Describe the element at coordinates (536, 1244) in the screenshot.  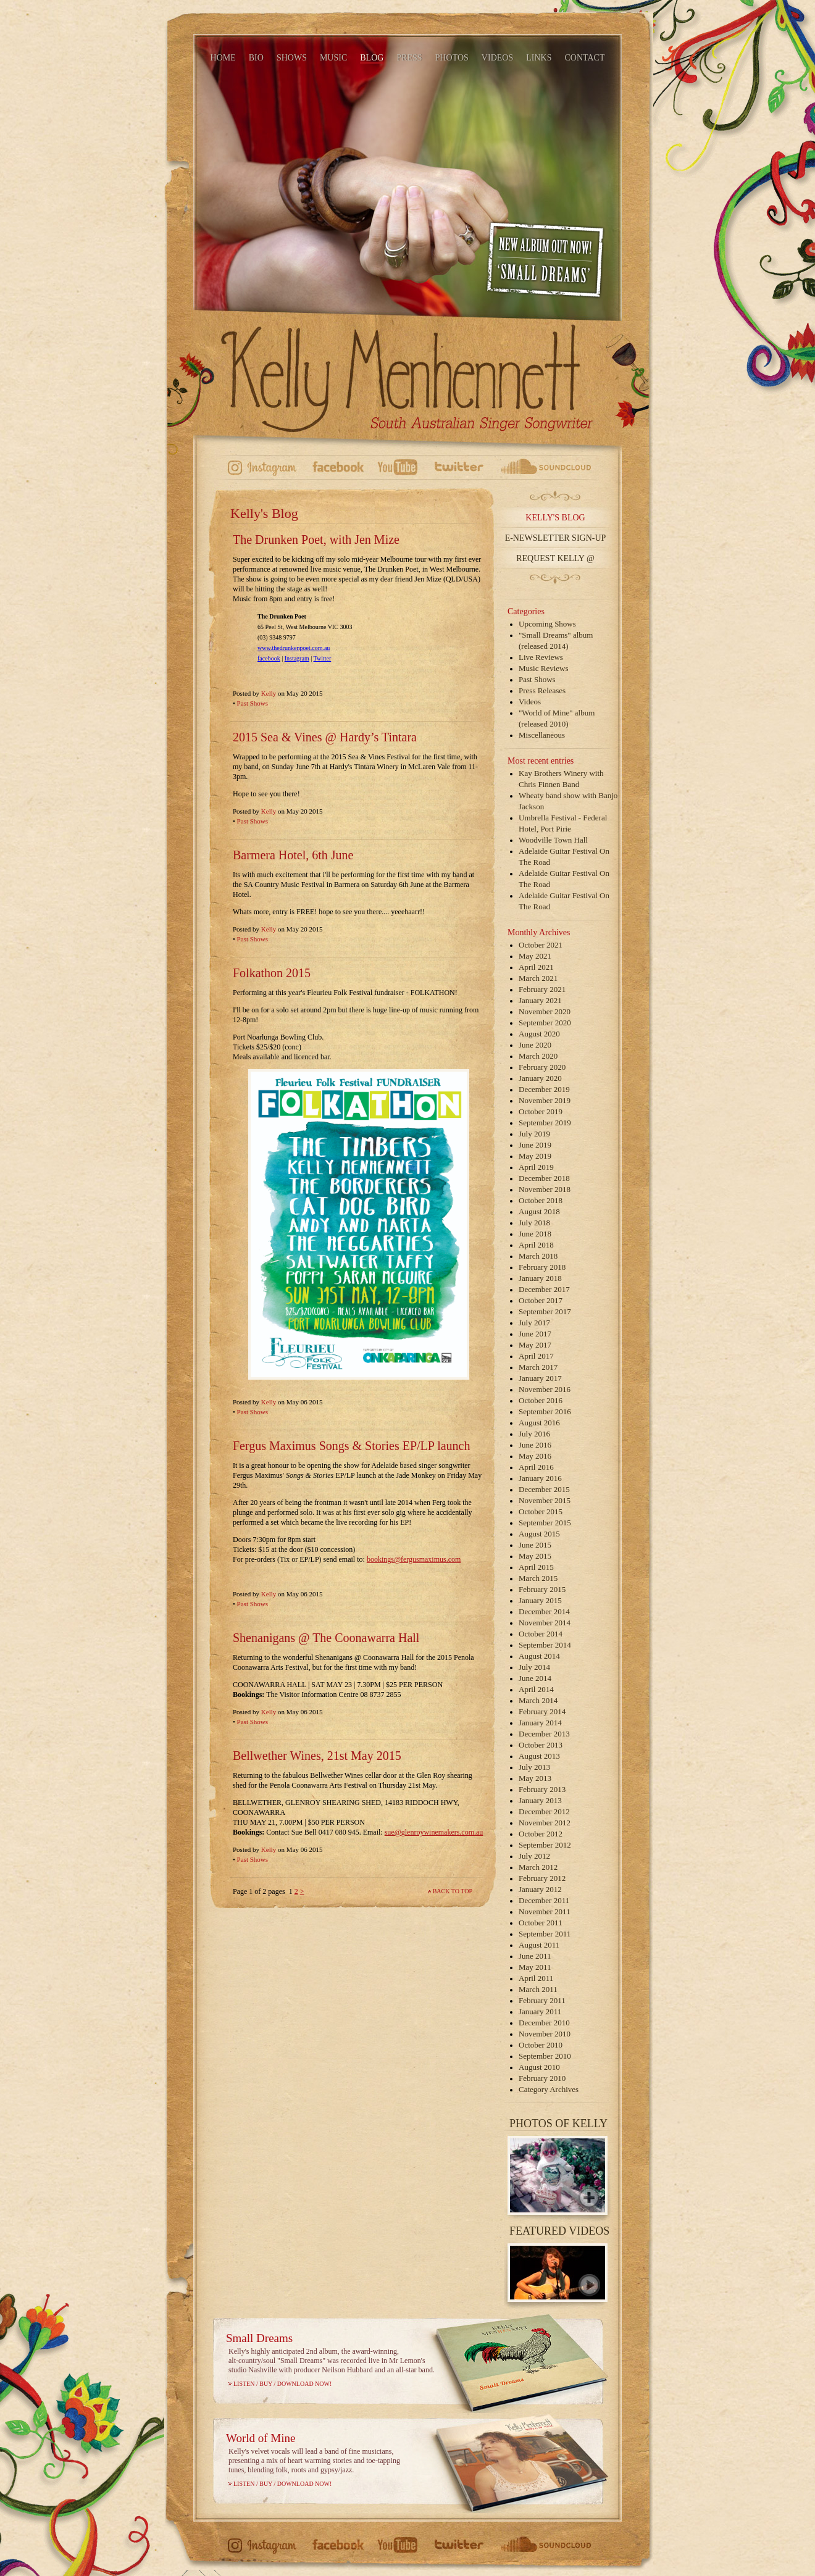
I see `April 2018` at that location.